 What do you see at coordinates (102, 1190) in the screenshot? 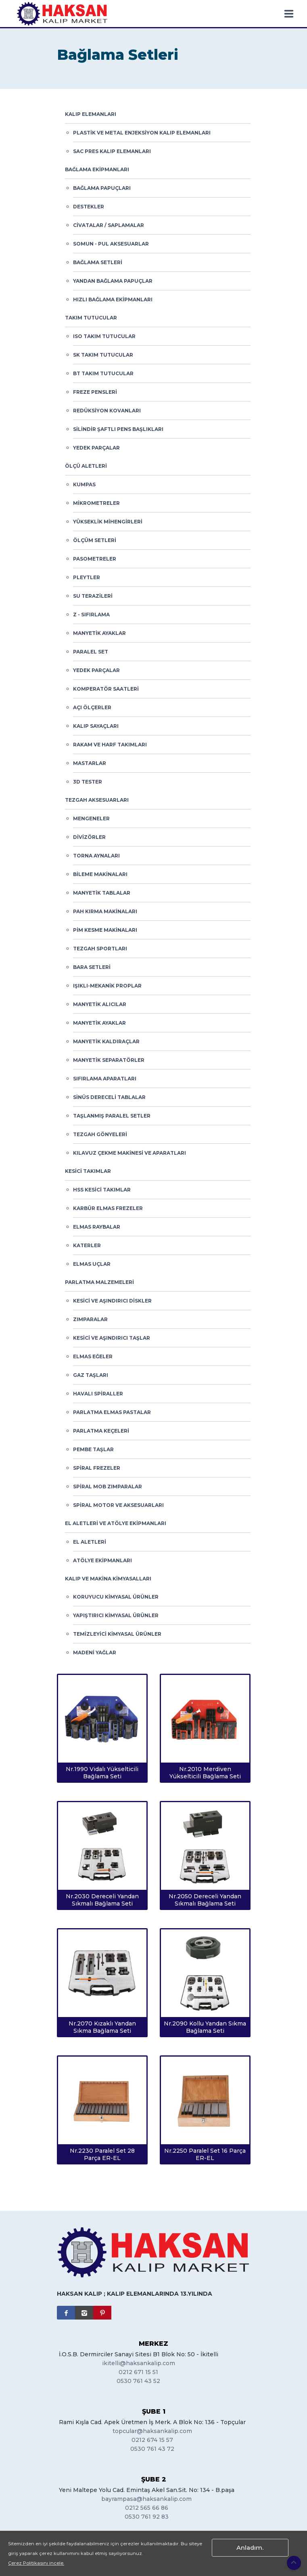
I see `HSS Kesici Takımlar` at bounding box center [102, 1190].